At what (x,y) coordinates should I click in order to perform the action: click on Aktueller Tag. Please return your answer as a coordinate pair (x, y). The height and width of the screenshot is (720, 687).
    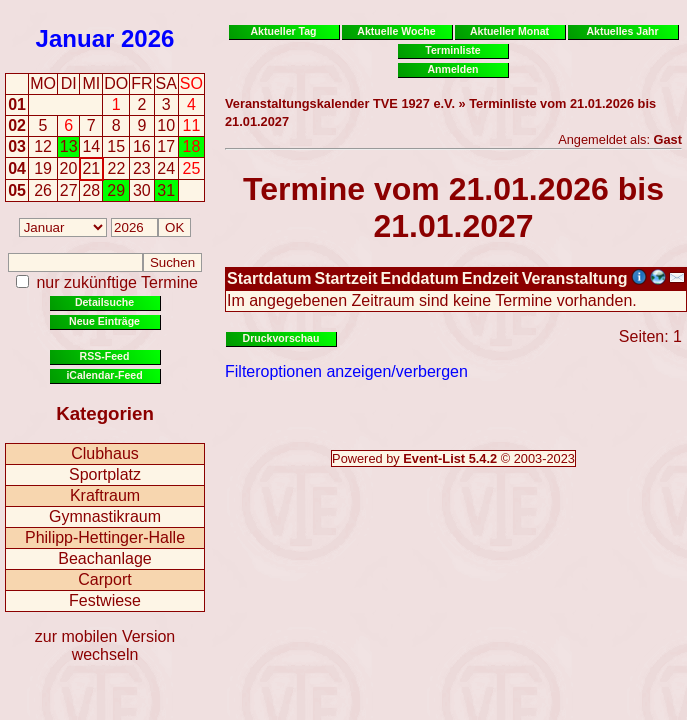
    Looking at the image, I should click on (283, 31).